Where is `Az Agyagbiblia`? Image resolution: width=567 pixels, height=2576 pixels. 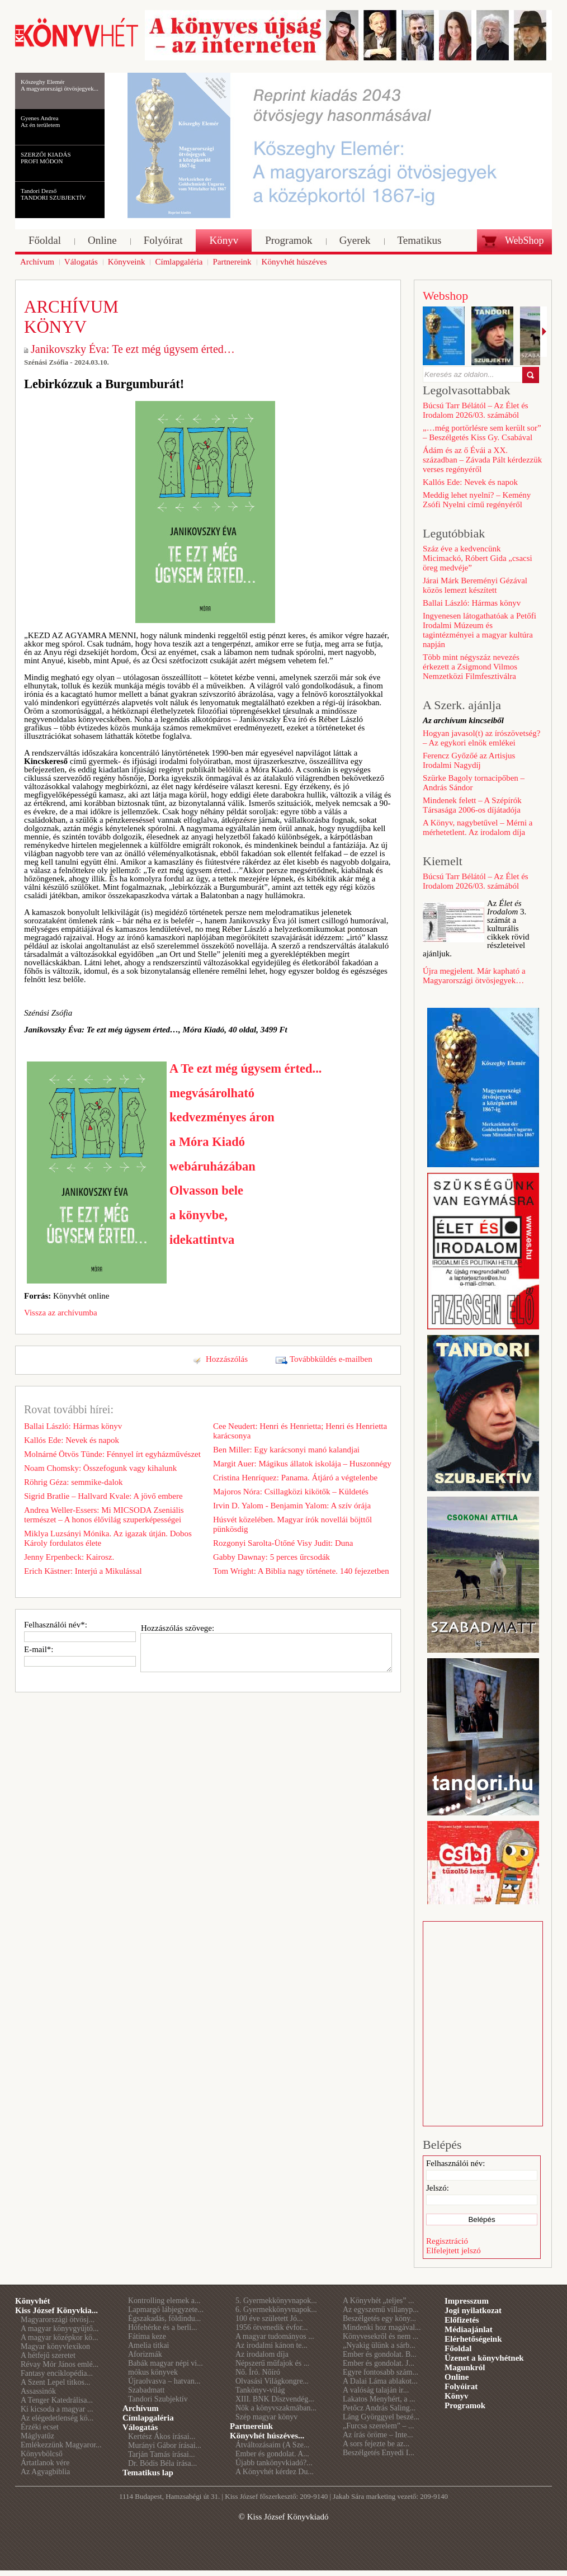
Az Agyagbiblia is located at coordinates (45, 2472).